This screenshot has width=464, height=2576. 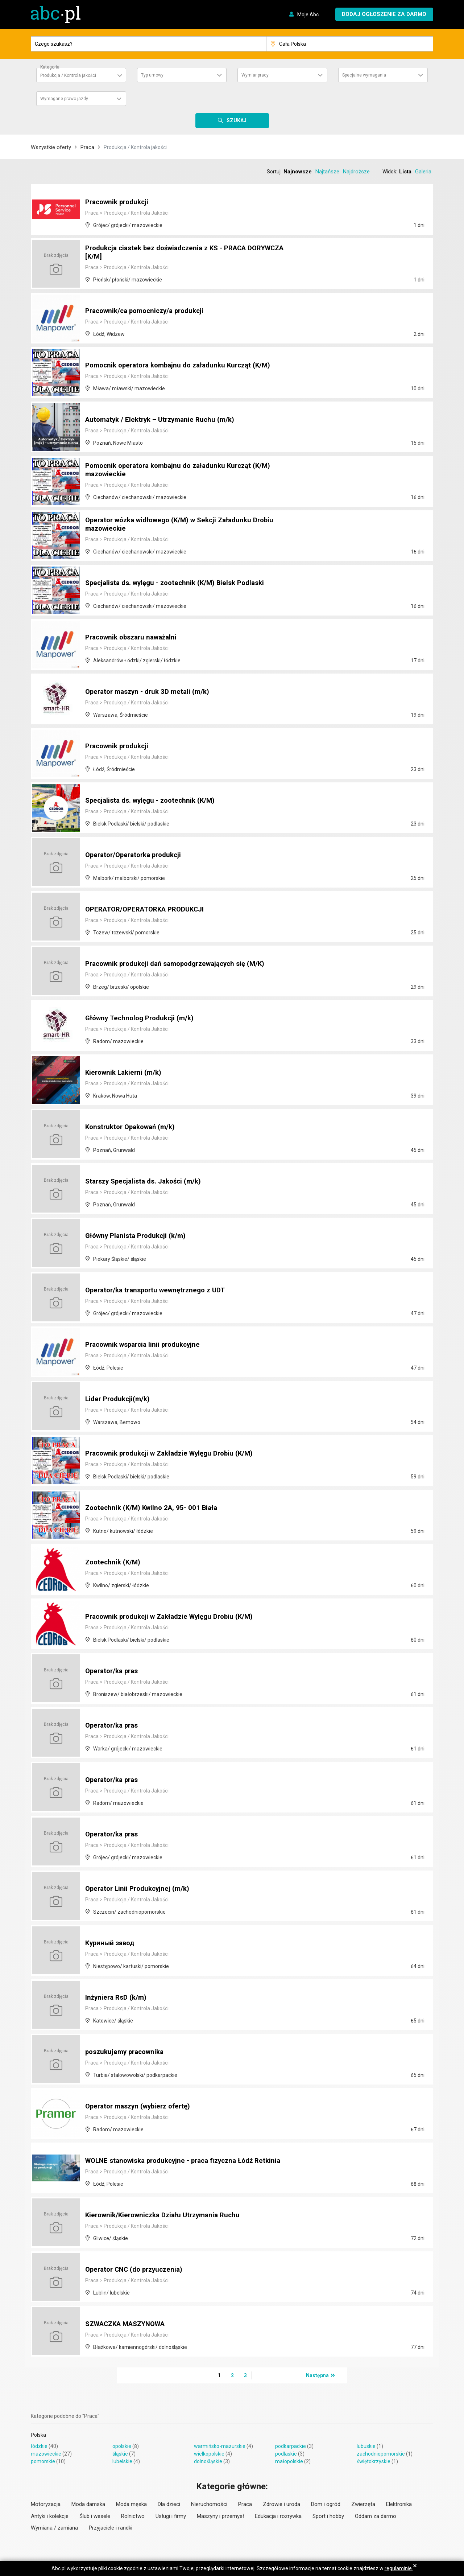 What do you see at coordinates (120, 2454) in the screenshot?
I see `śląskie` at bounding box center [120, 2454].